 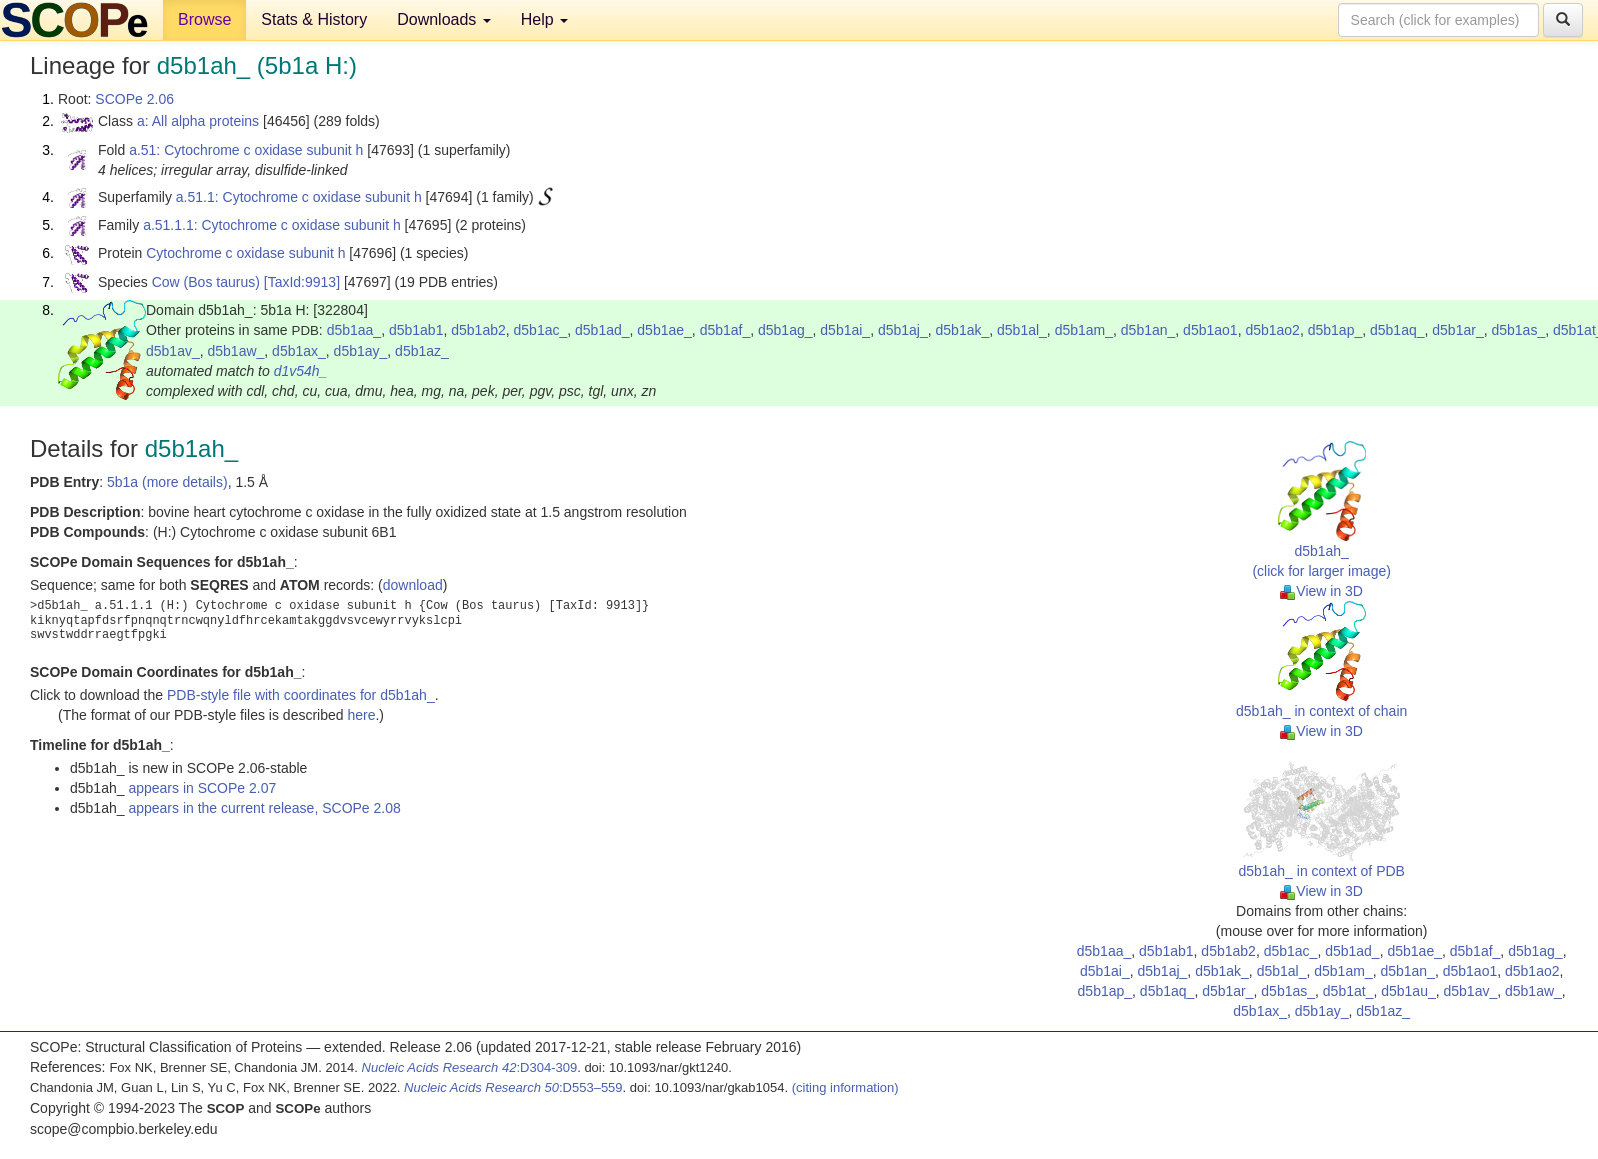 I want to click on d5b1al_, so click(x=1022, y=330).